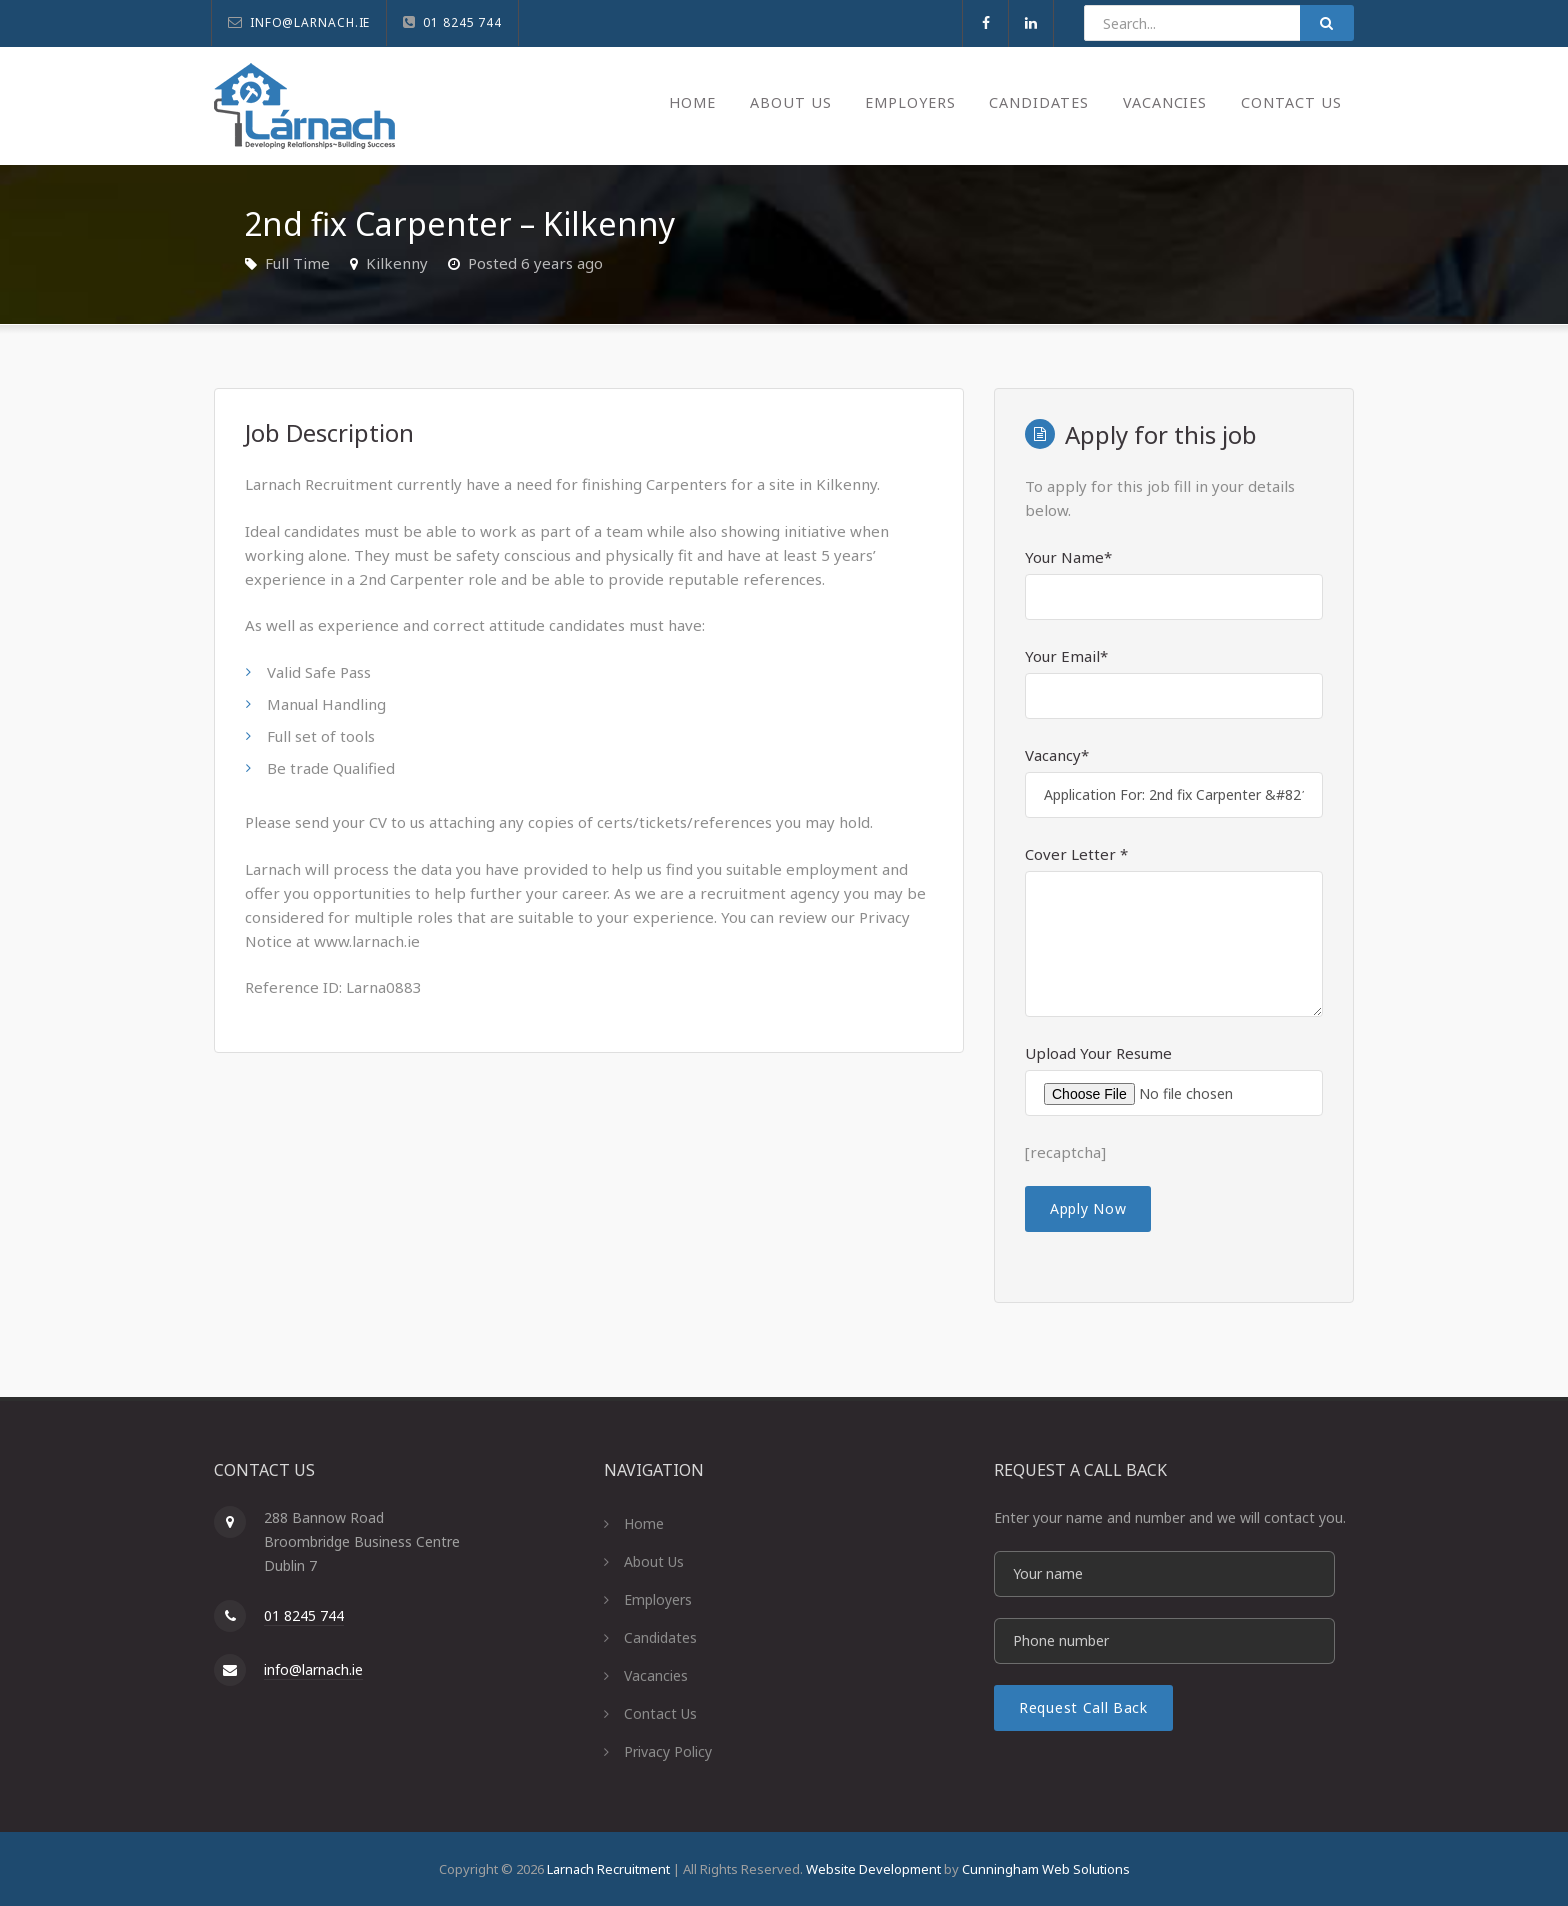  I want to click on info@larnach.ie, so click(313, 1669).